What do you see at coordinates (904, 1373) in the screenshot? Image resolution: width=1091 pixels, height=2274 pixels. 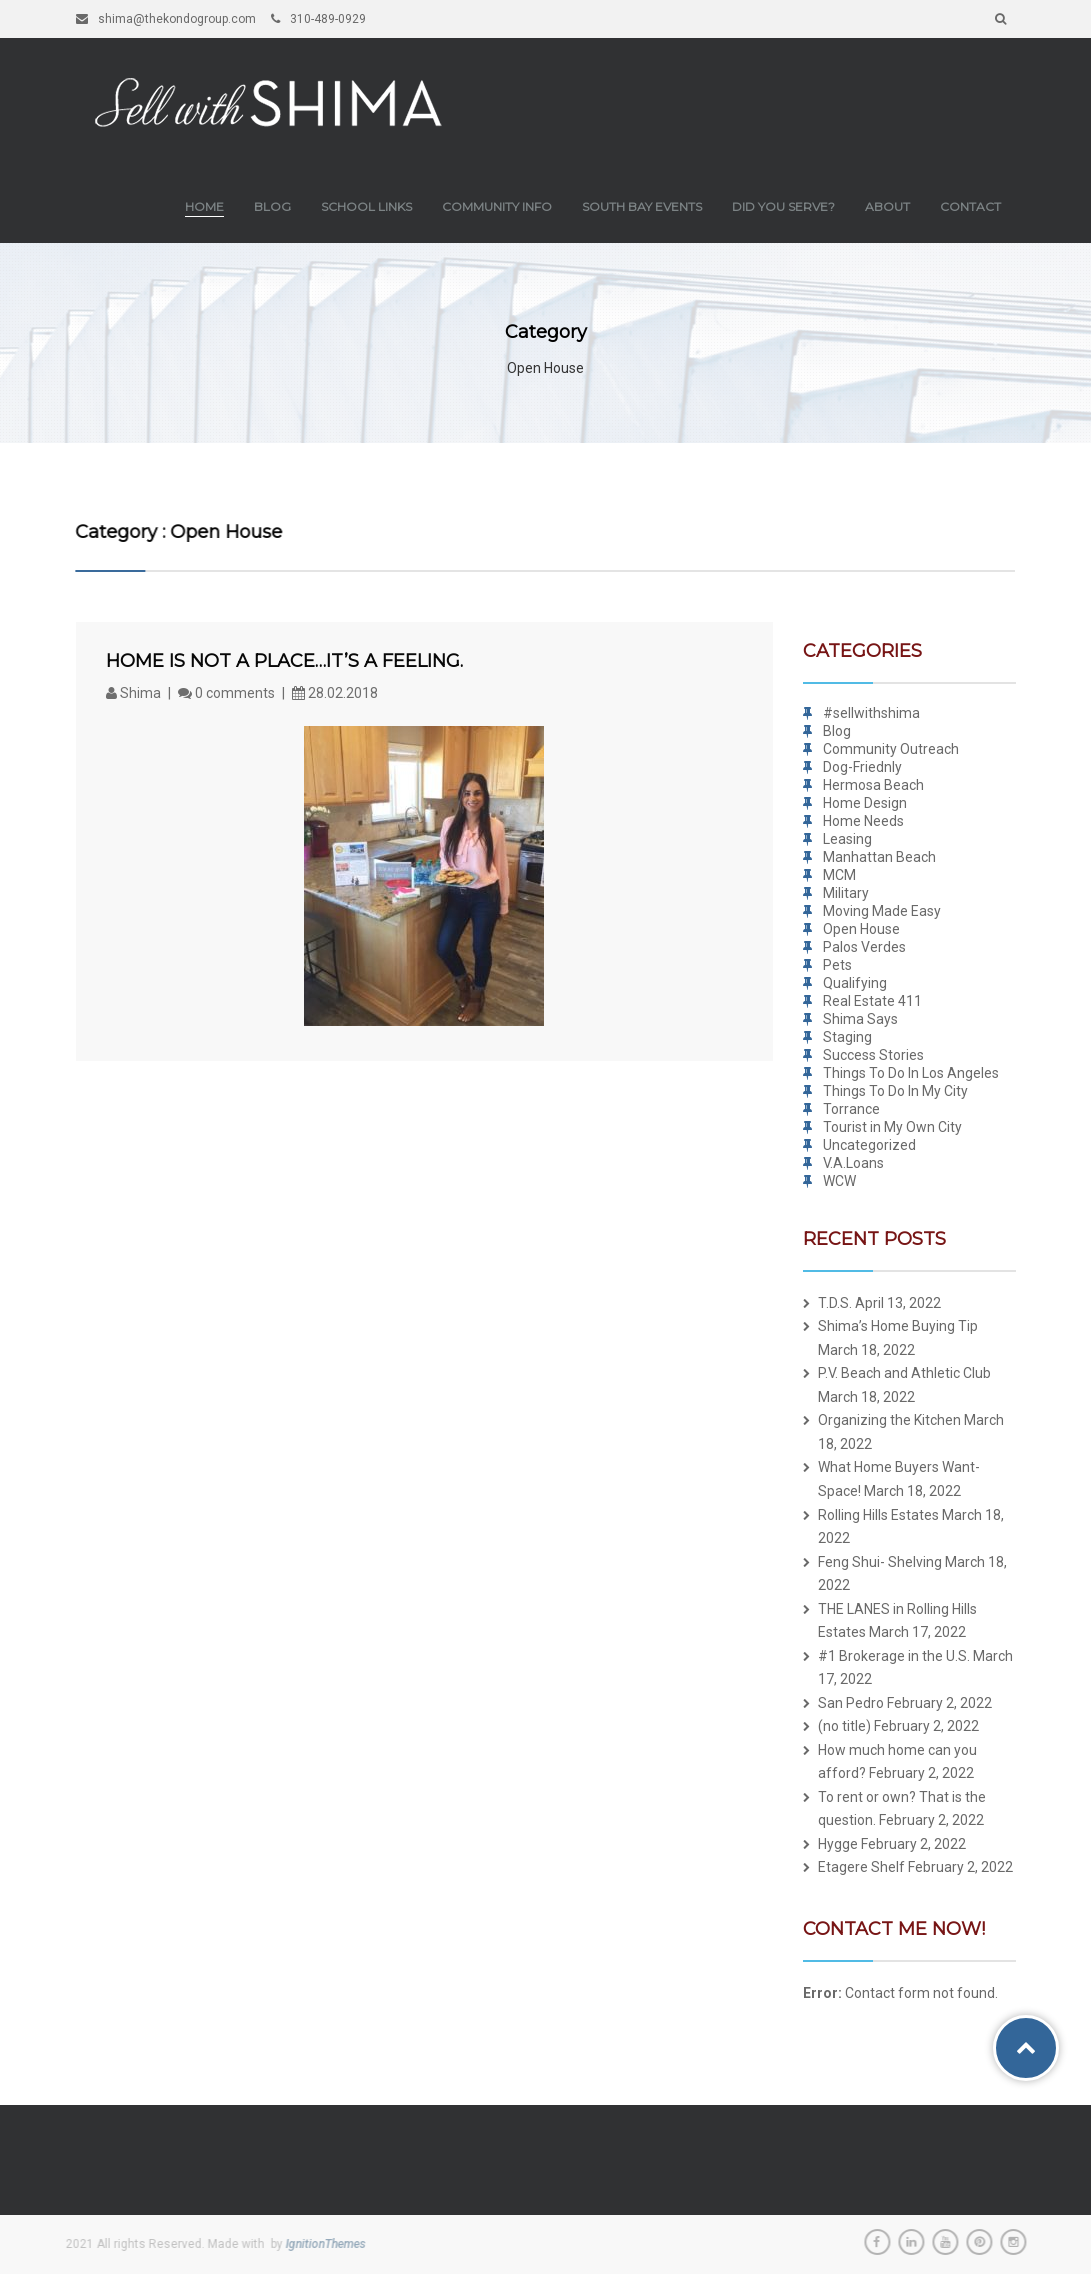 I see `P.V. Beach and Athletic Club` at bounding box center [904, 1373].